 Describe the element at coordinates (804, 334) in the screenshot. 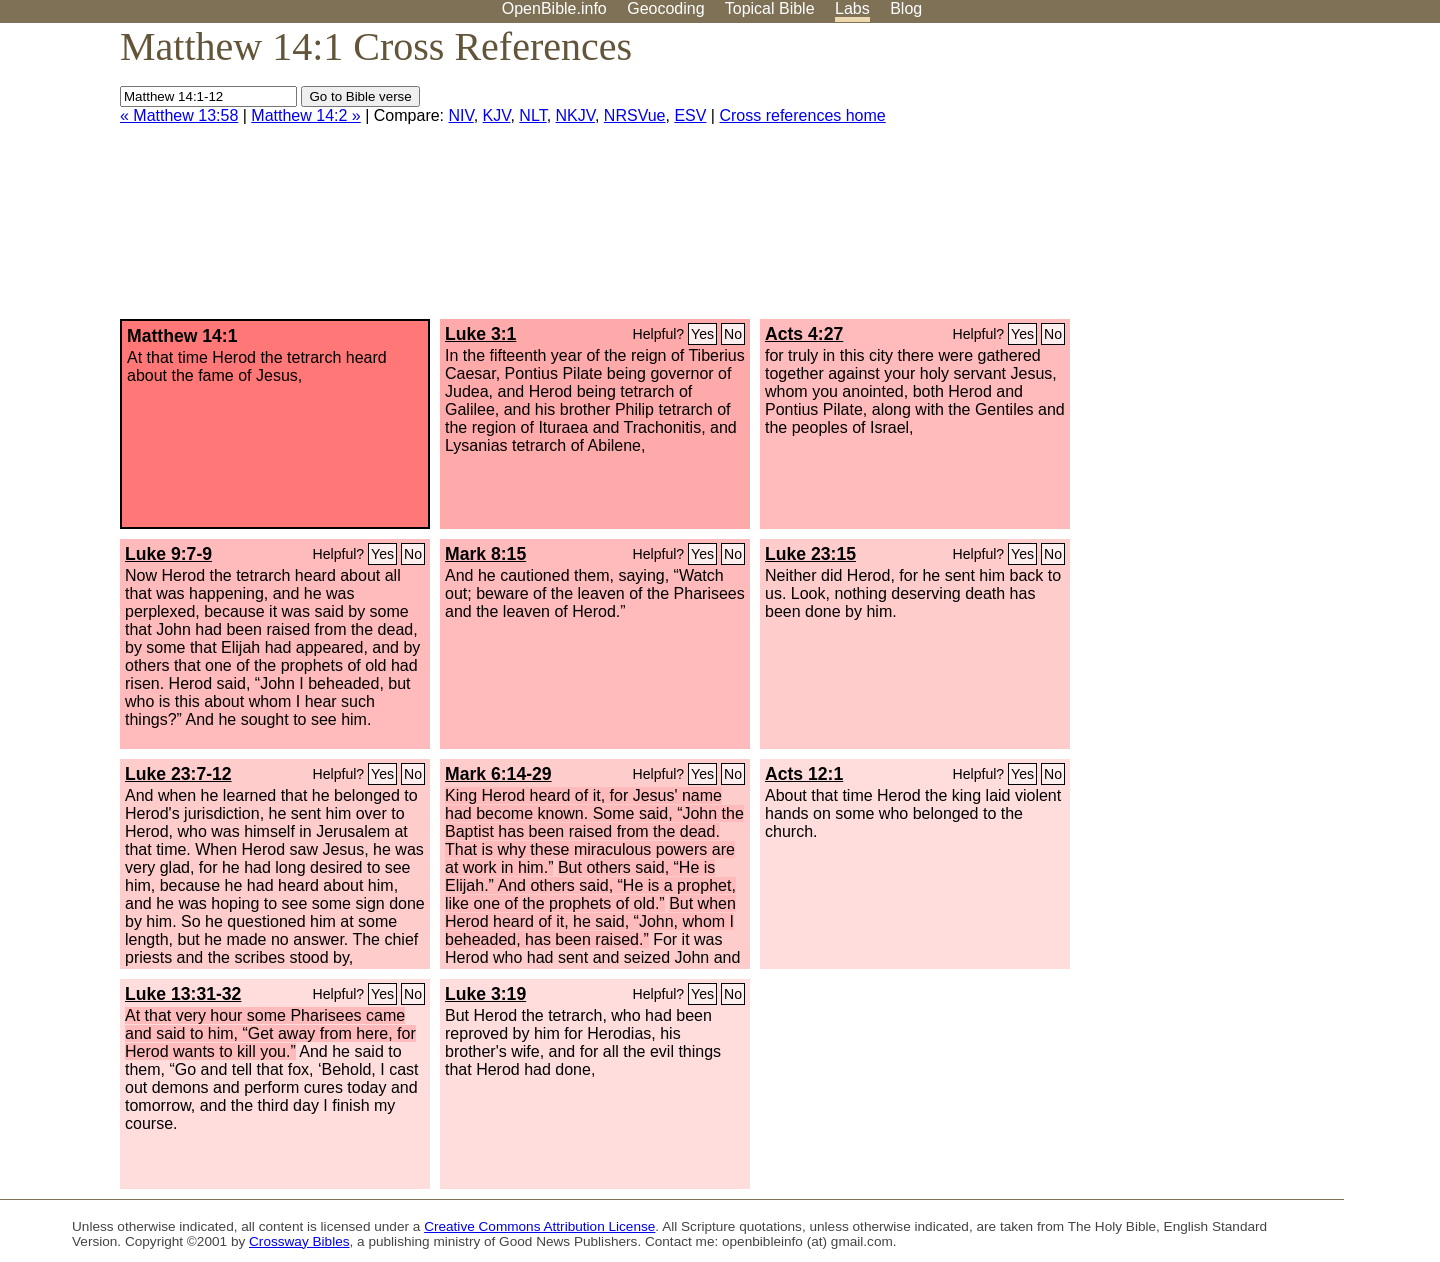

I see `Acts 4:27` at that location.